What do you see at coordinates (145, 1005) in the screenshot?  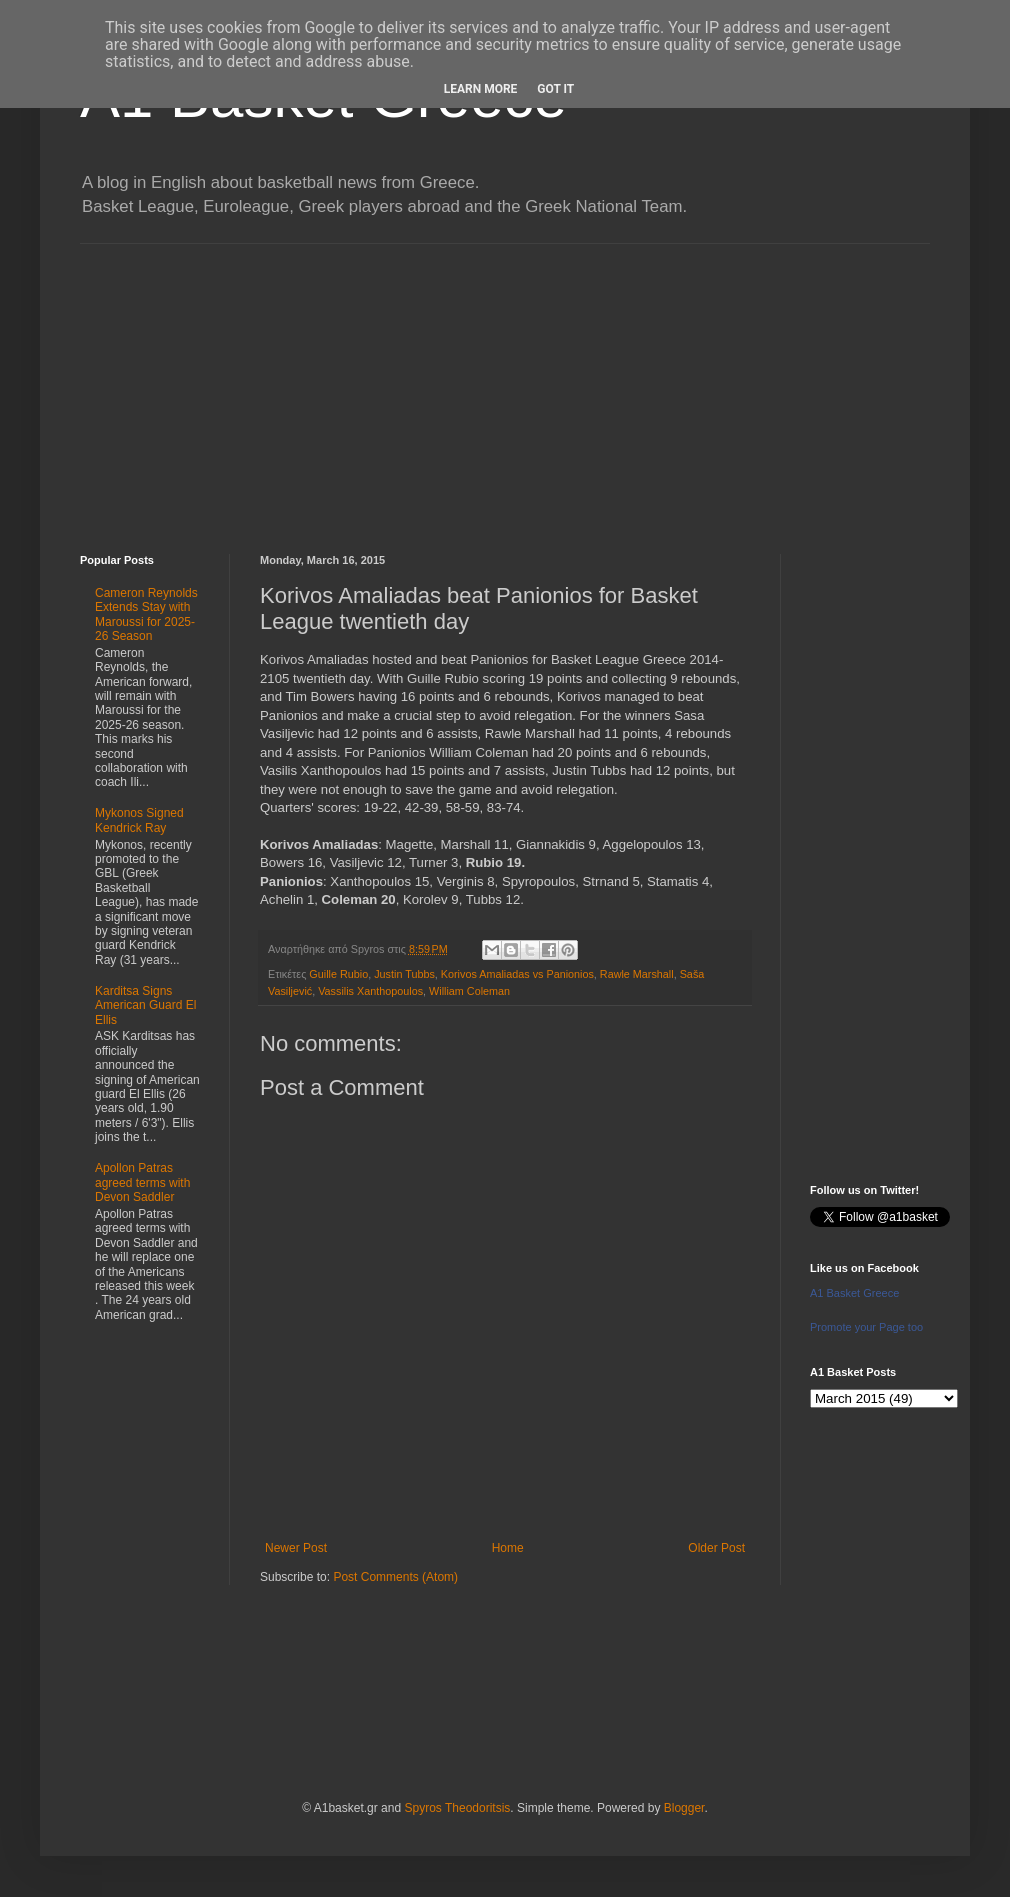 I see `Karditsa Signs American Guard El Ellis` at bounding box center [145, 1005].